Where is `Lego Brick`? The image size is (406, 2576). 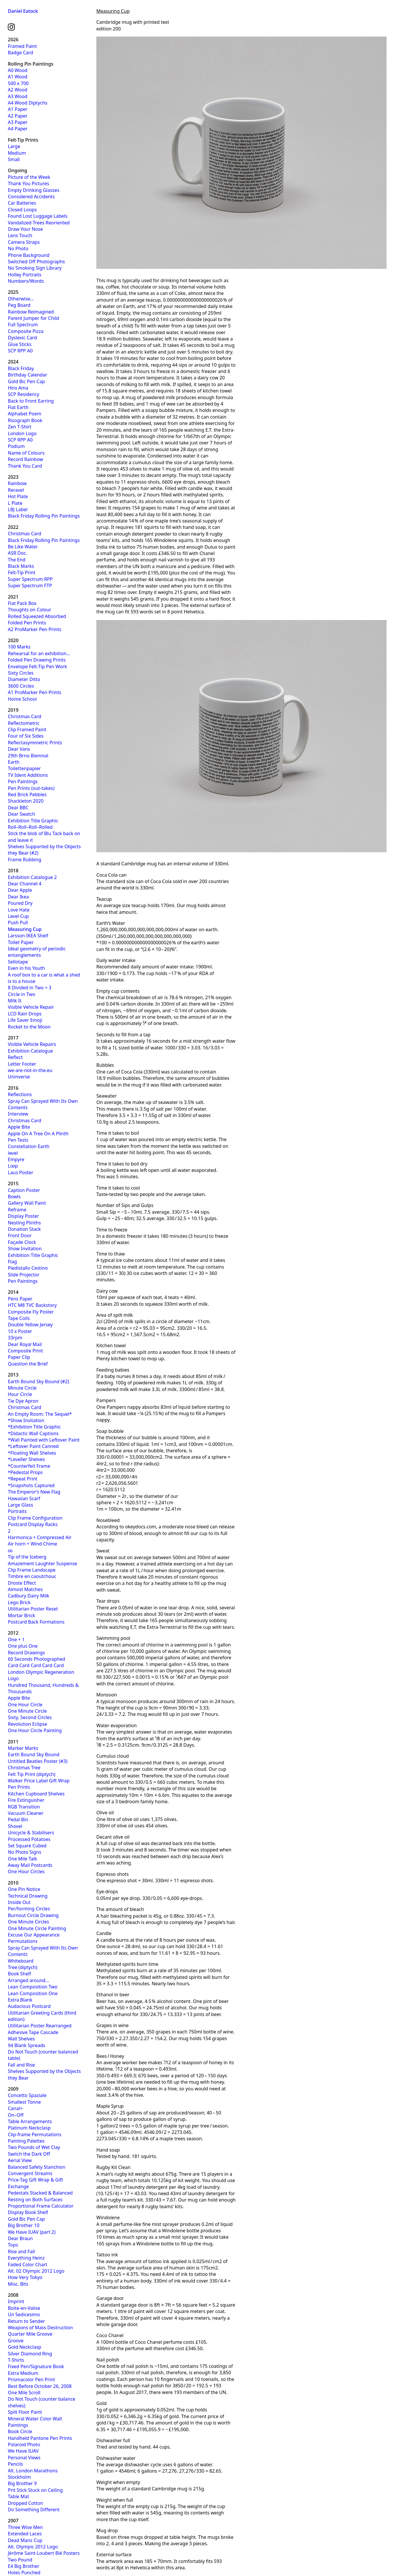
Lego Brick is located at coordinates (19, 1602).